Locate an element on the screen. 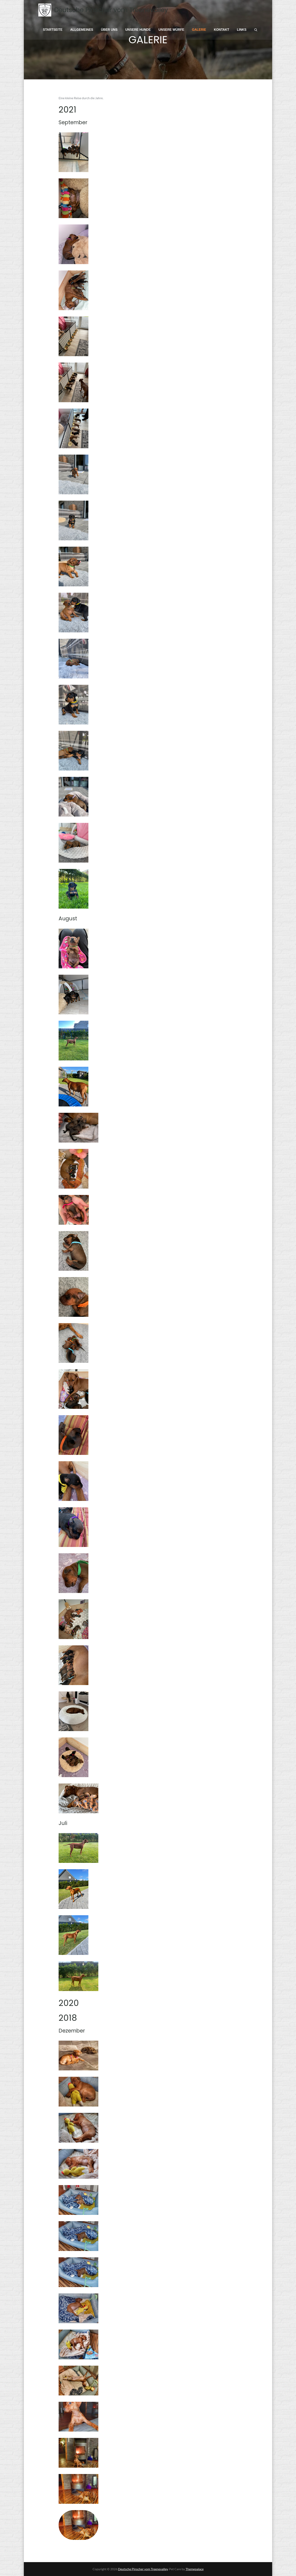 The height and width of the screenshot is (2576, 296). Links is located at coordinates (242, 29).